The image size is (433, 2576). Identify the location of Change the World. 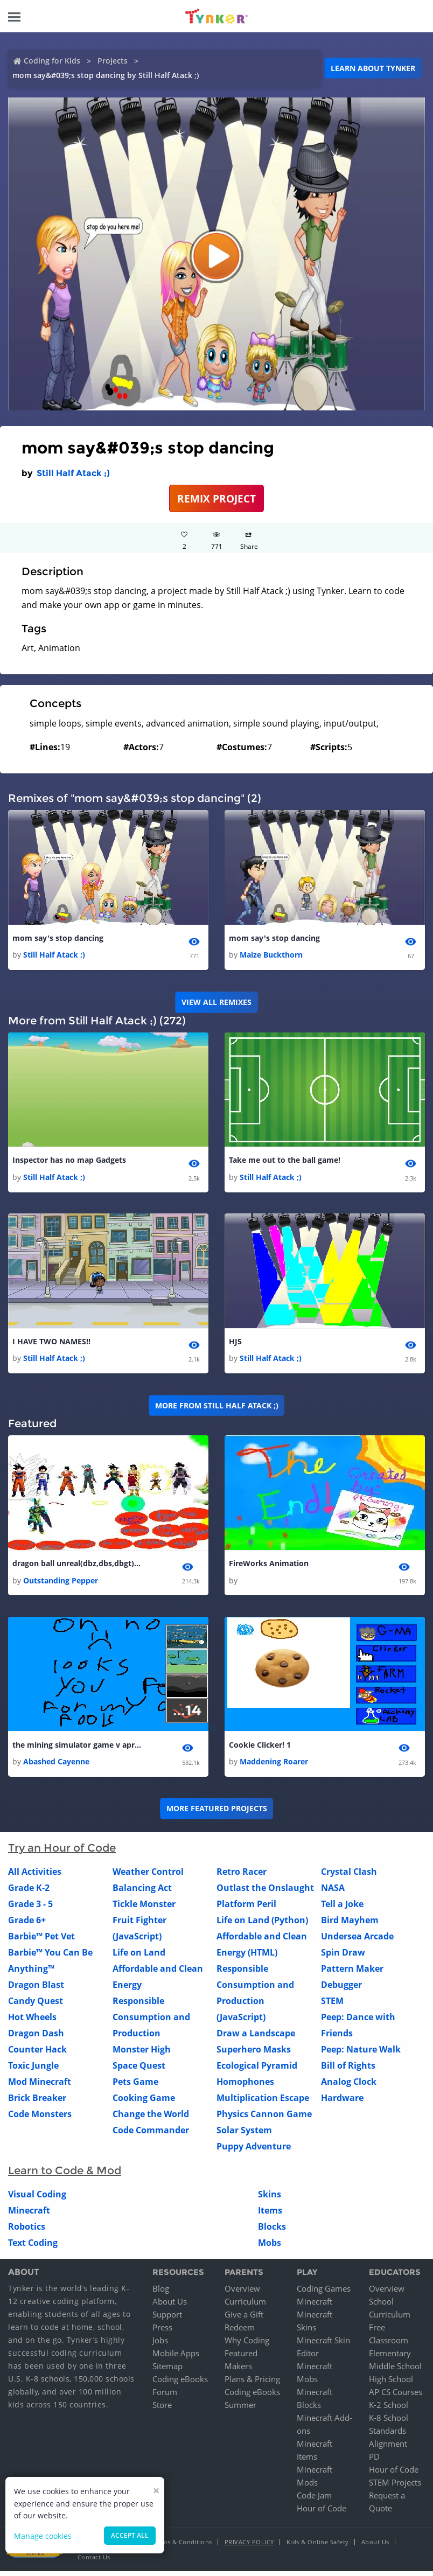
(151, 2119).